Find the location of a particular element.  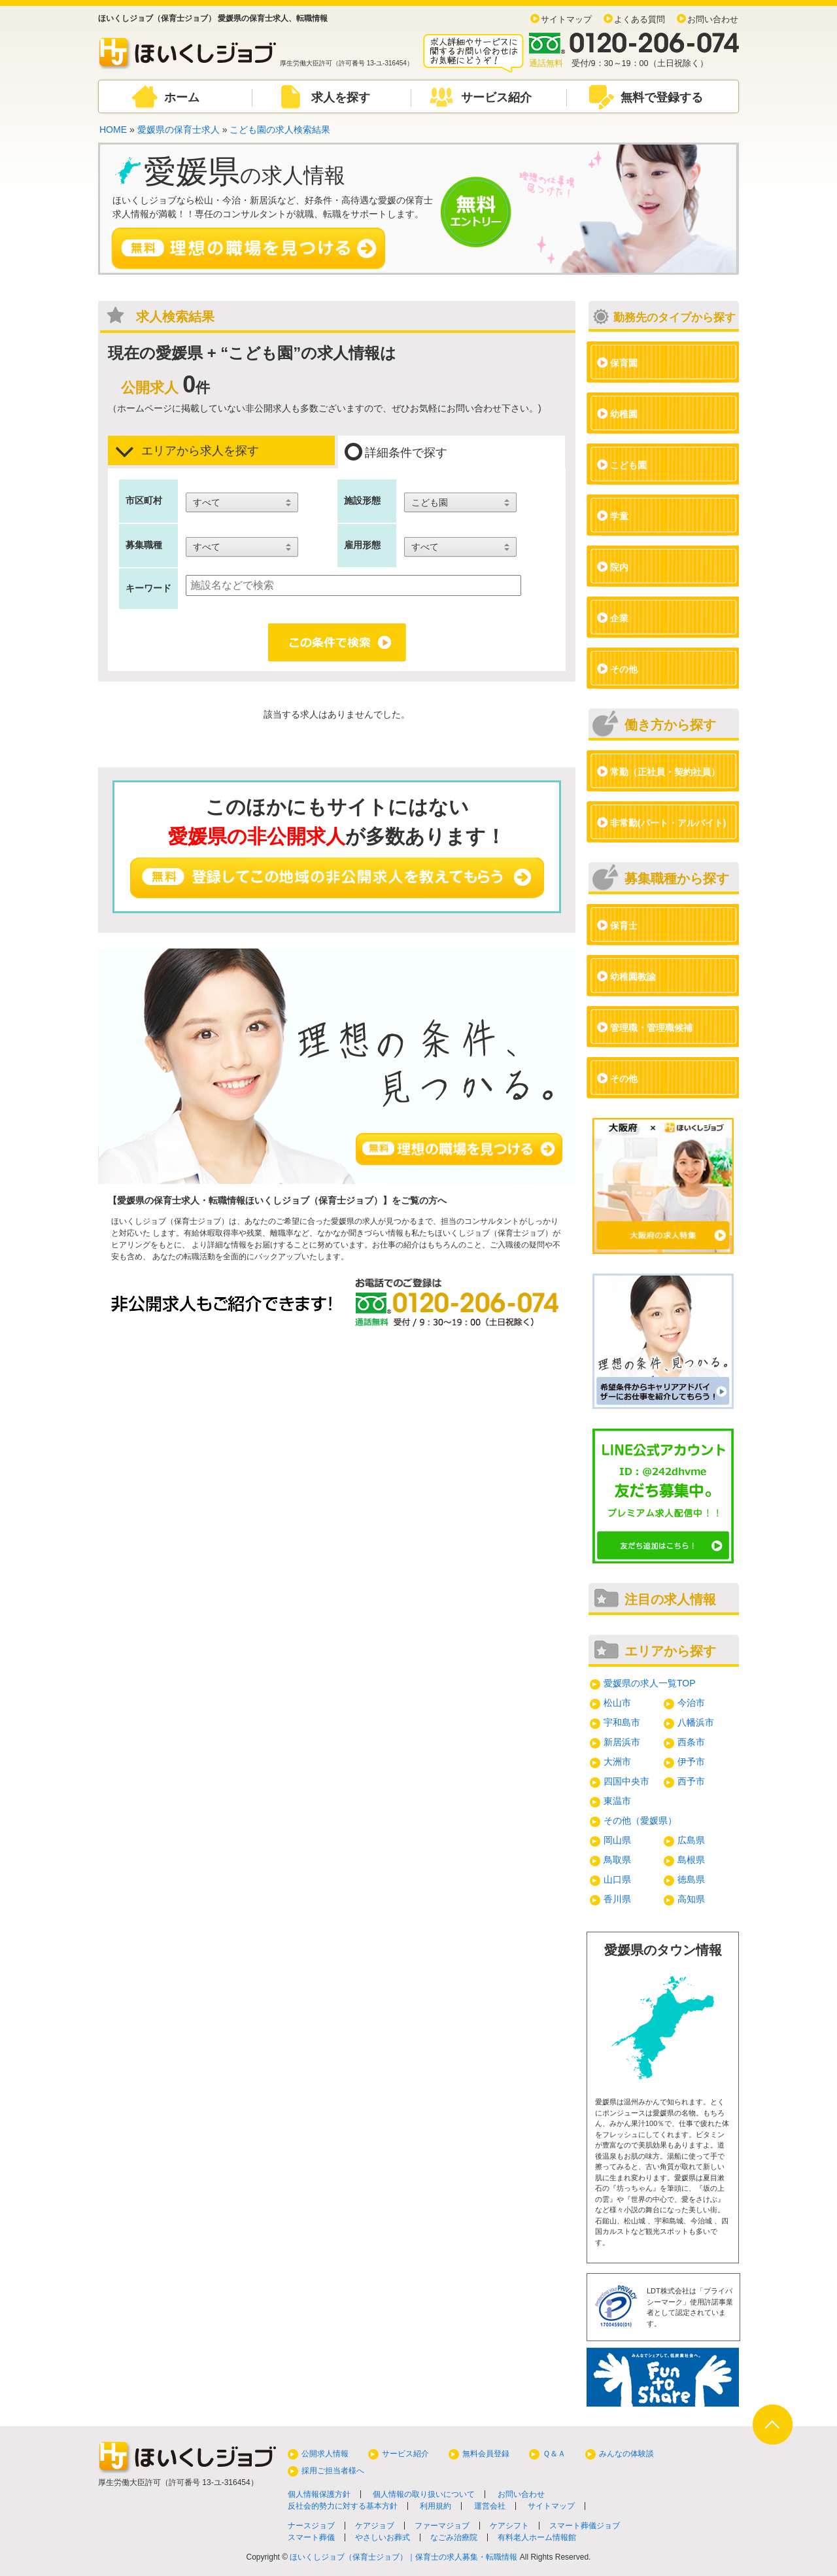

HOME is located at coordinates (113, 129).